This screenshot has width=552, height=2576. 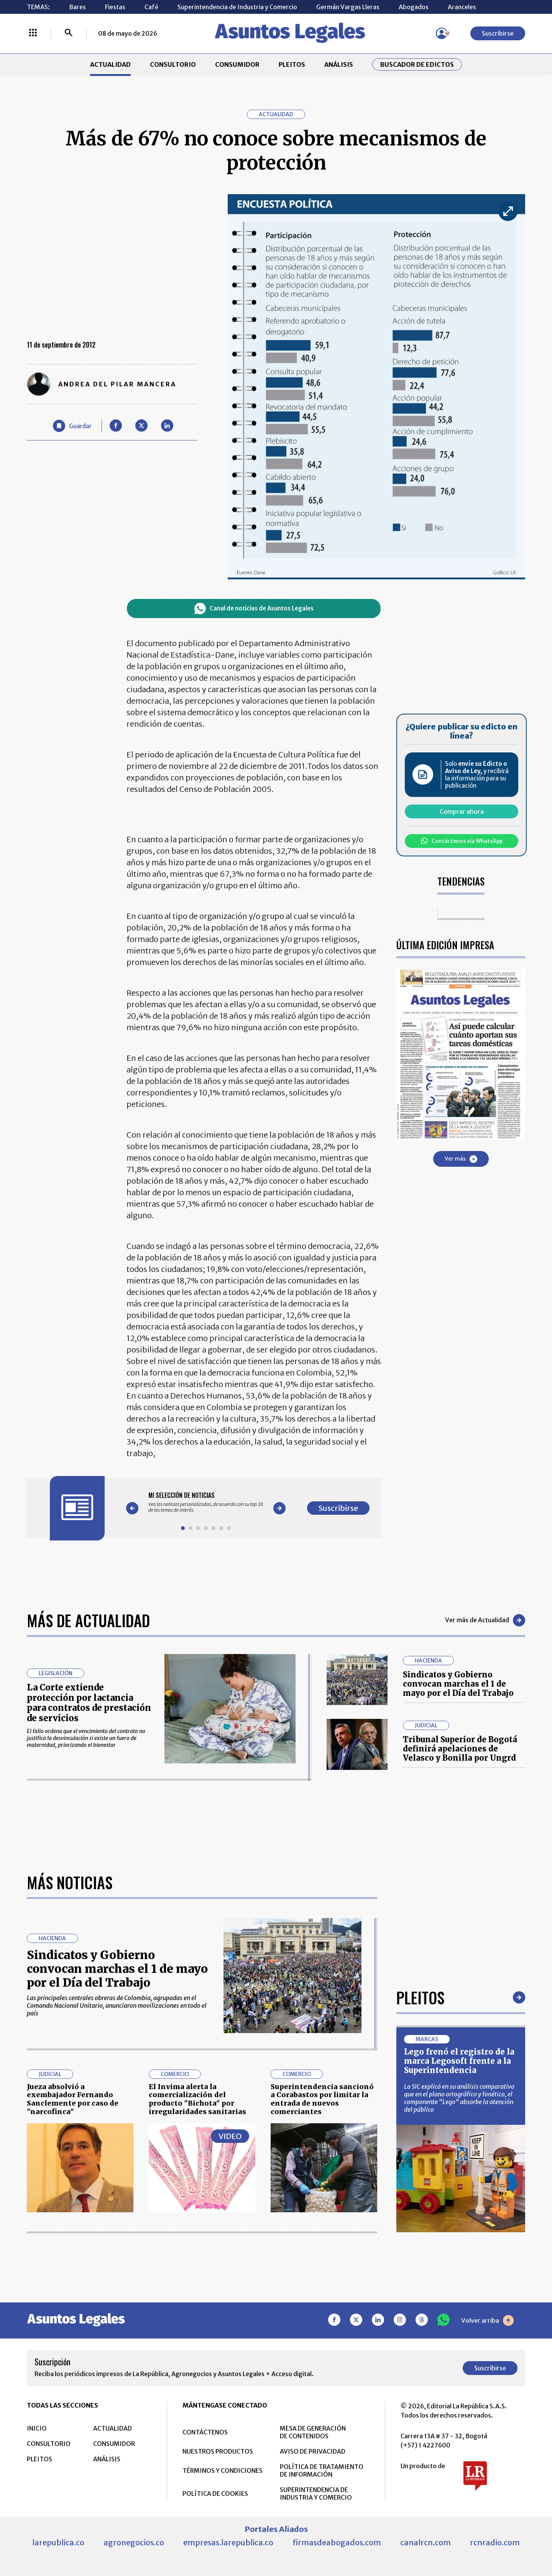 I want to click on Comprar ahora, so click(x=462, y=811).